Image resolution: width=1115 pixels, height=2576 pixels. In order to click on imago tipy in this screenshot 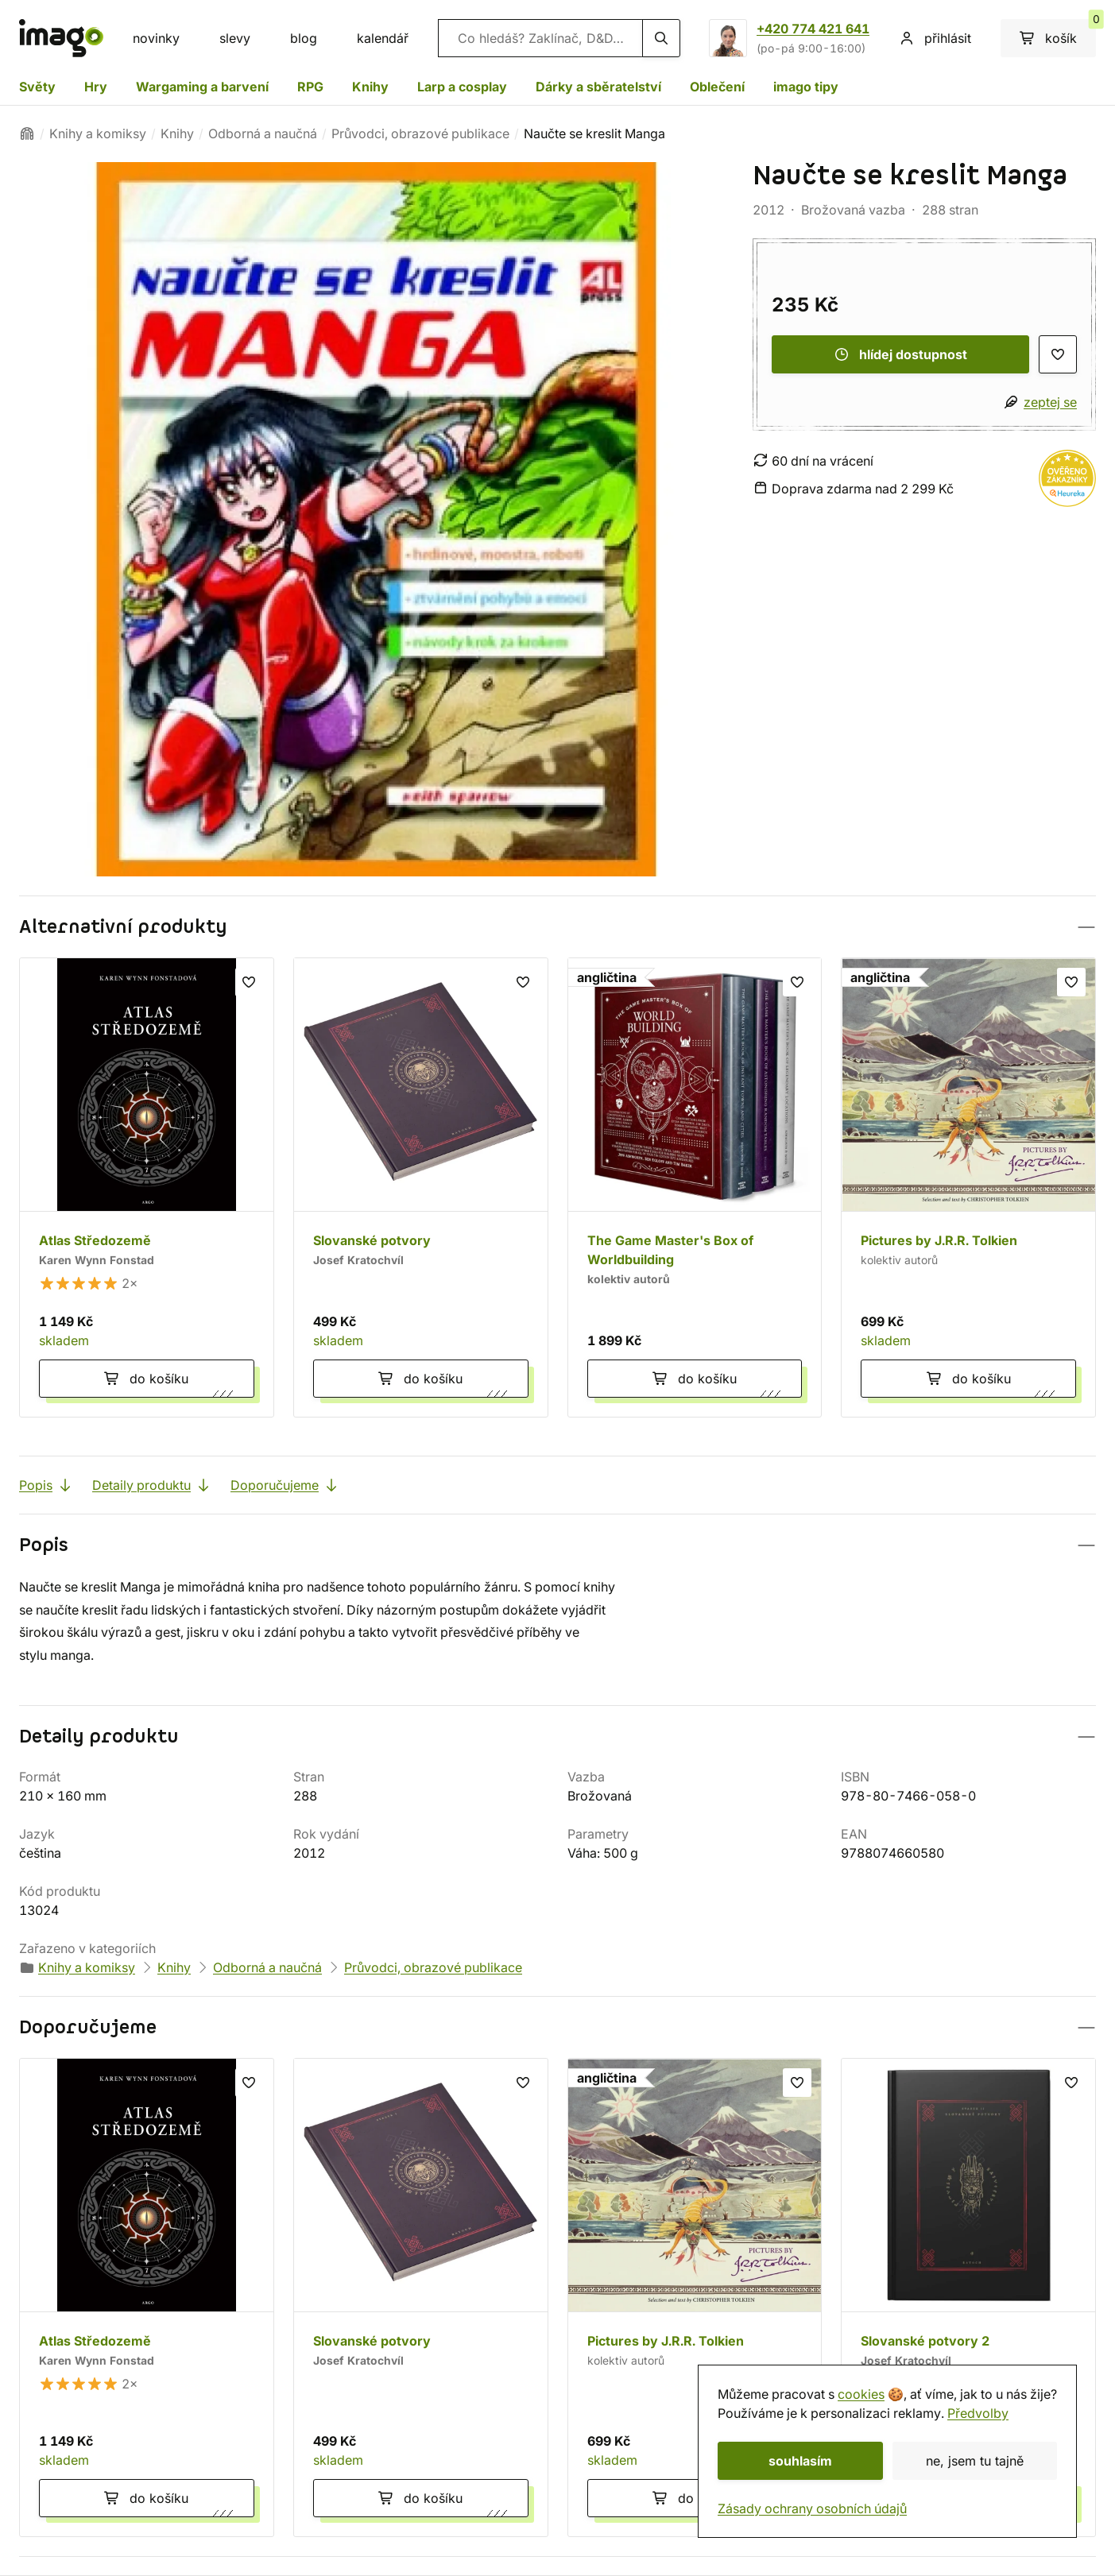, I will do `click(805, 87)`.